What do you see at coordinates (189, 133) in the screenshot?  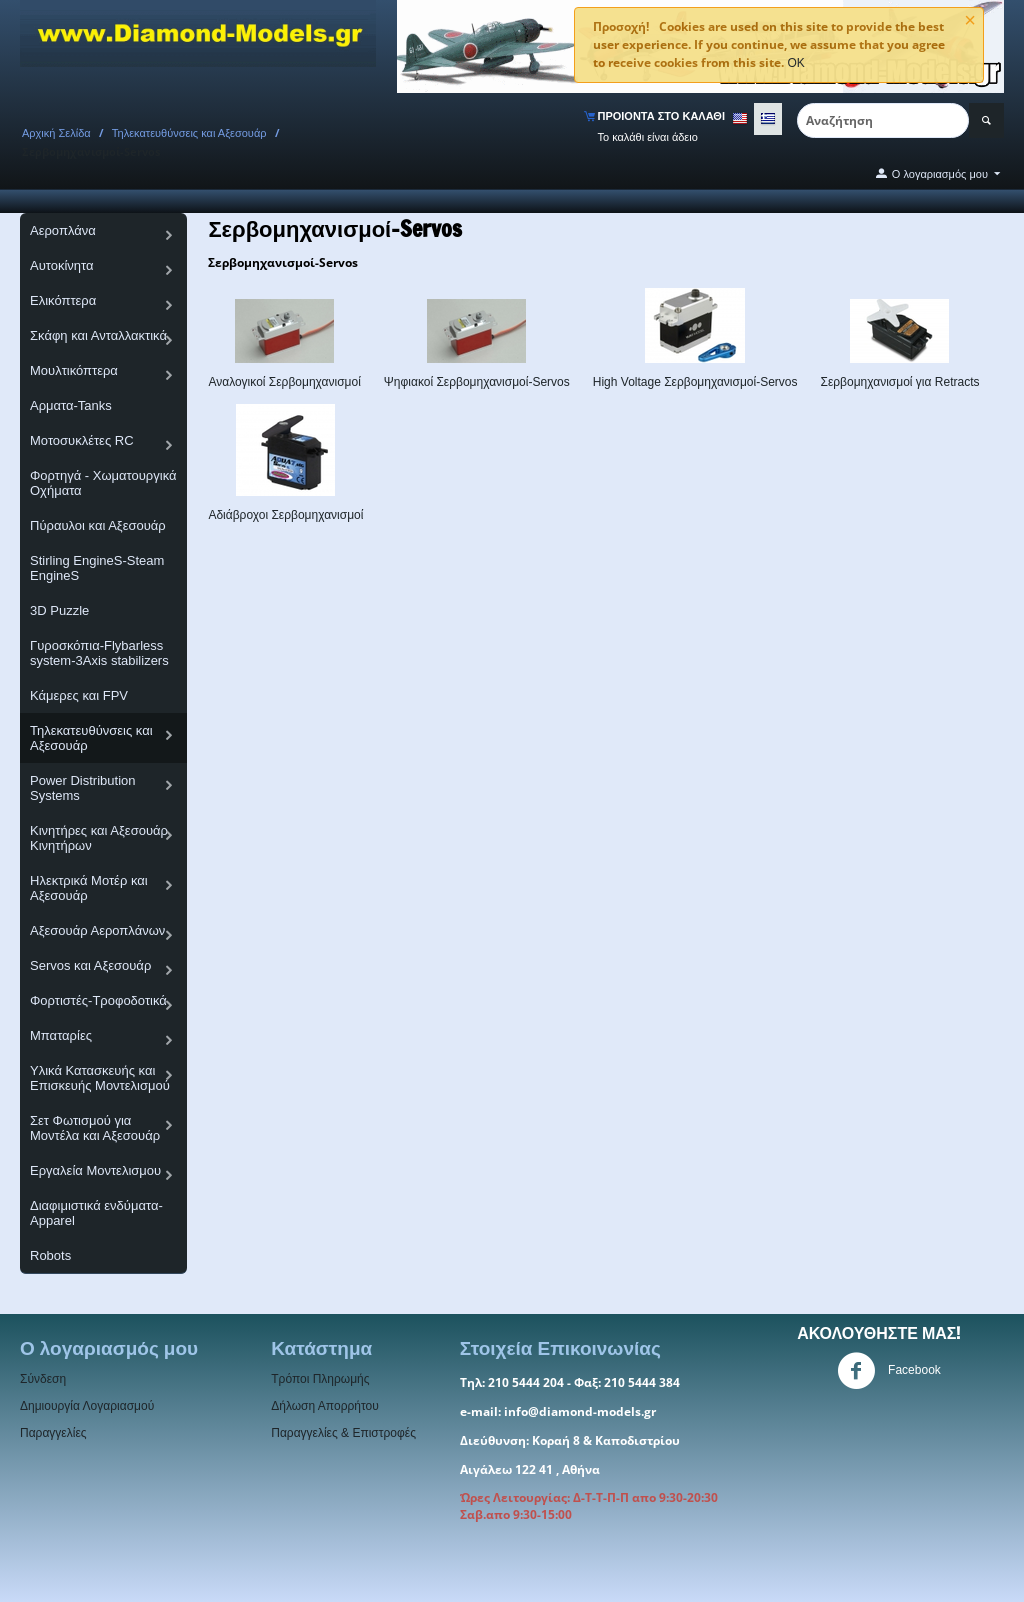 I see `Τηλεκατευθύνσεις και Αξεσουάρ` at bounding box center [189, 133].